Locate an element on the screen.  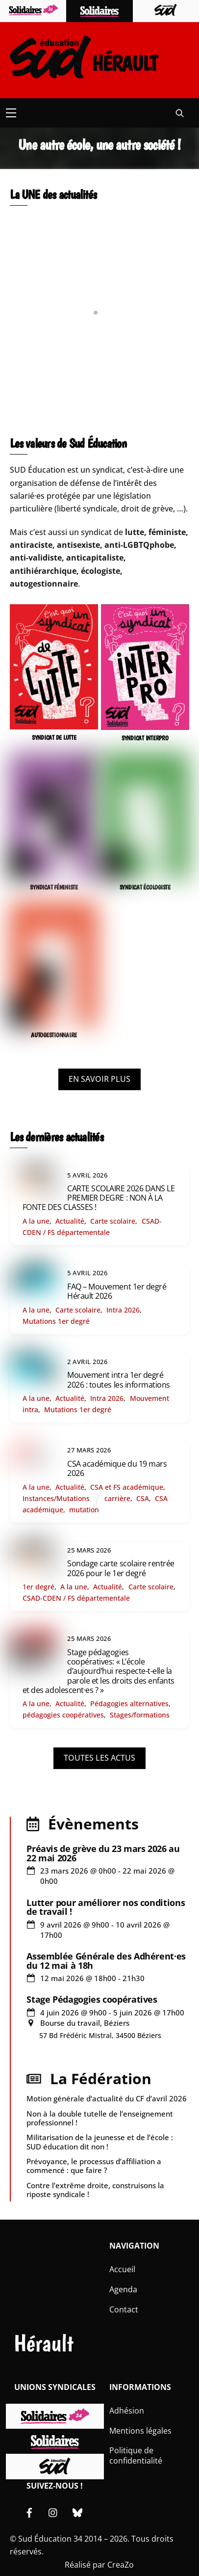
SYNDICAT DE LUTTE is located at coordinates (54, 737).